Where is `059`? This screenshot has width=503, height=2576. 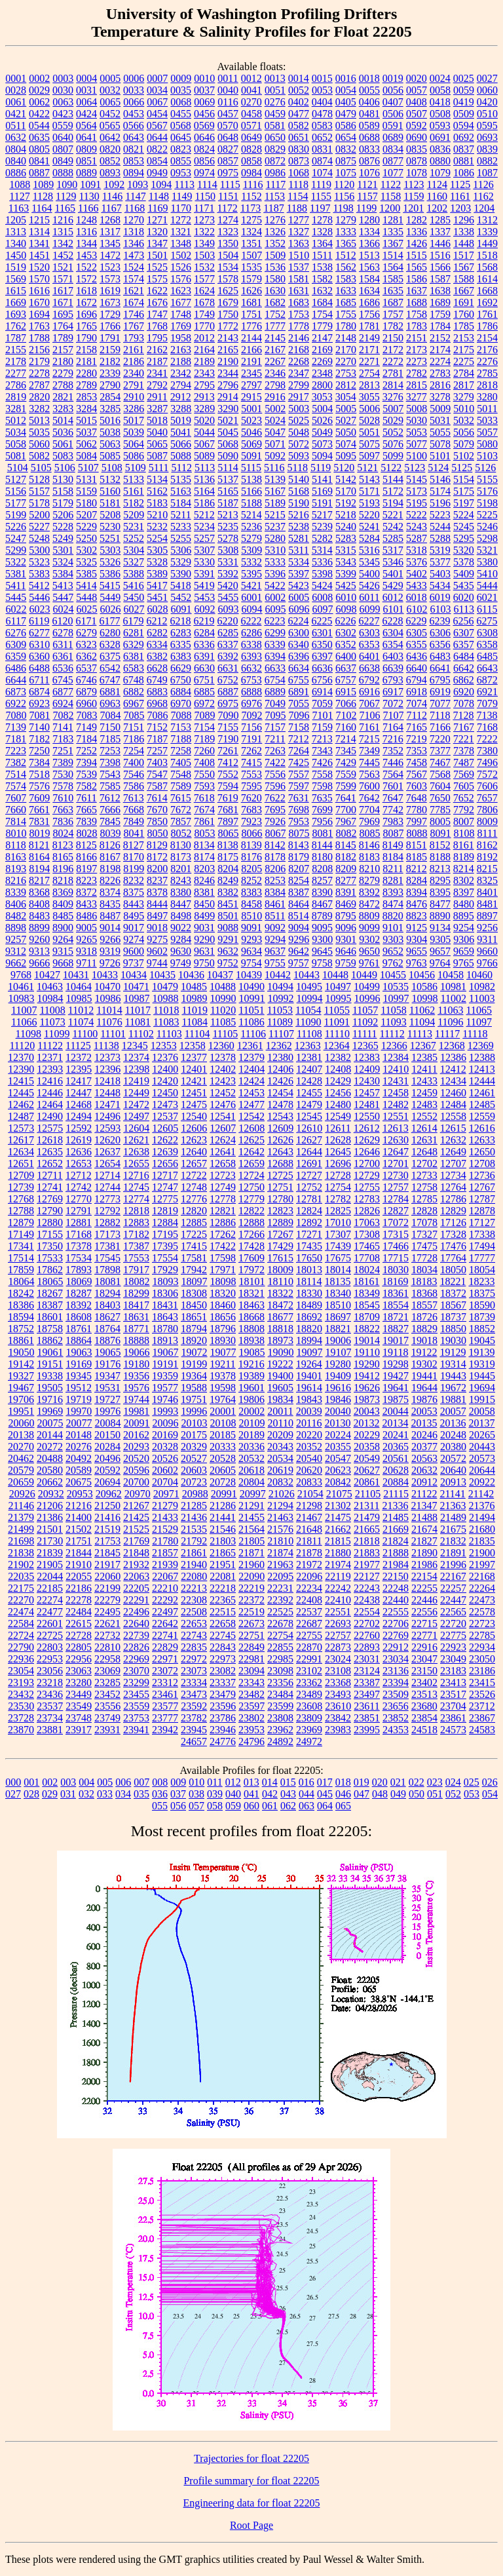
059 is located at coordinates (233, 1805).